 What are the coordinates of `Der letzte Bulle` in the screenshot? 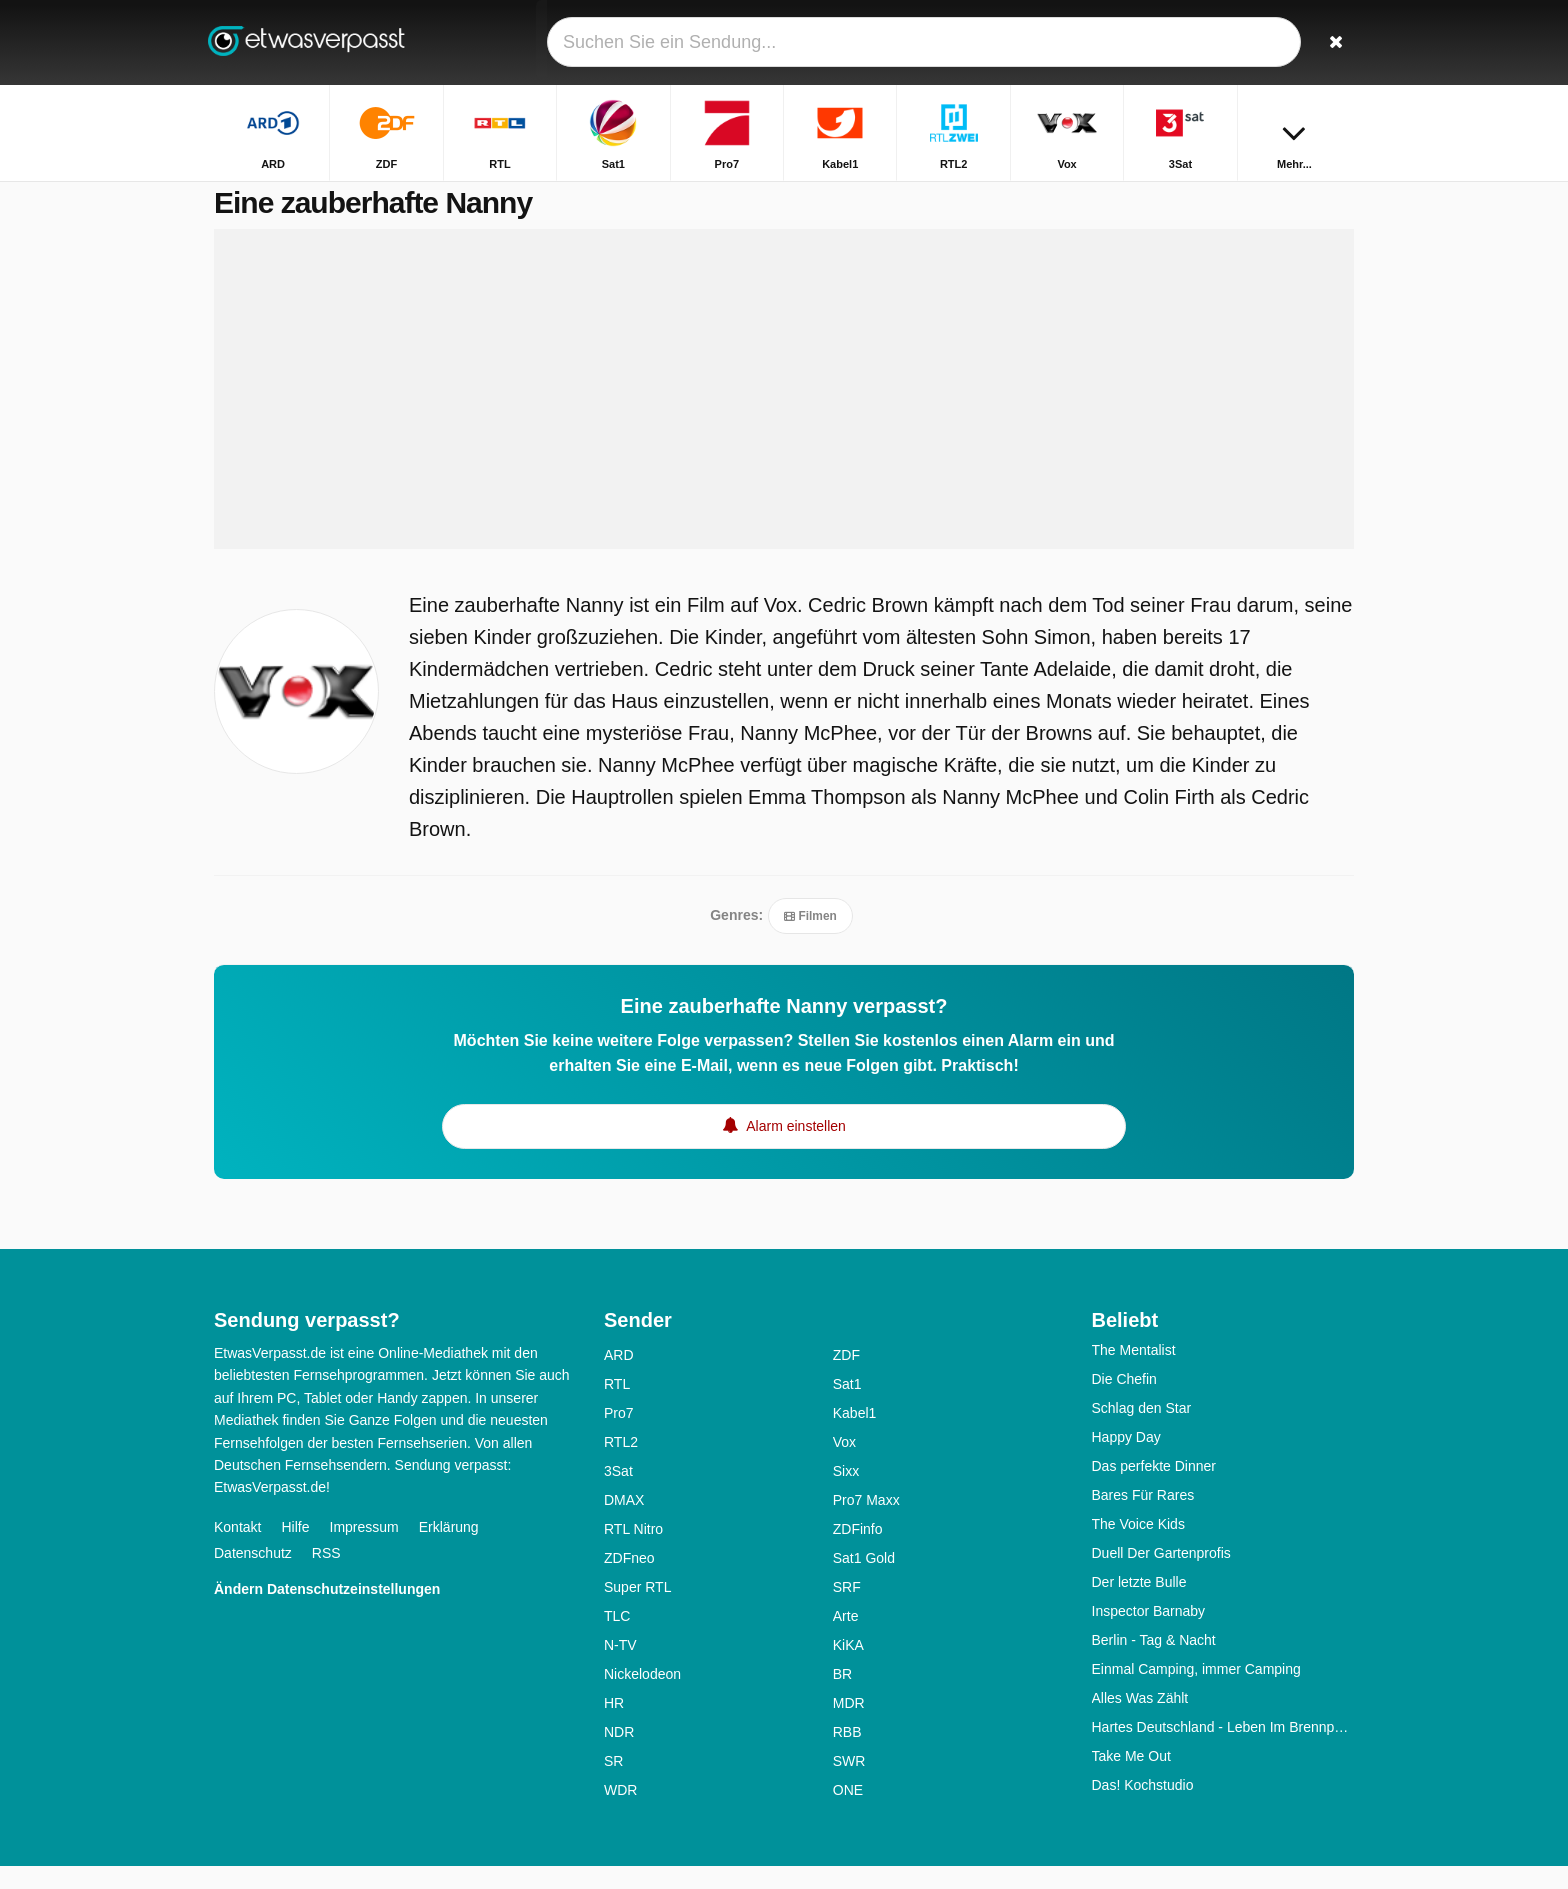 It's located at (1139, 1605).